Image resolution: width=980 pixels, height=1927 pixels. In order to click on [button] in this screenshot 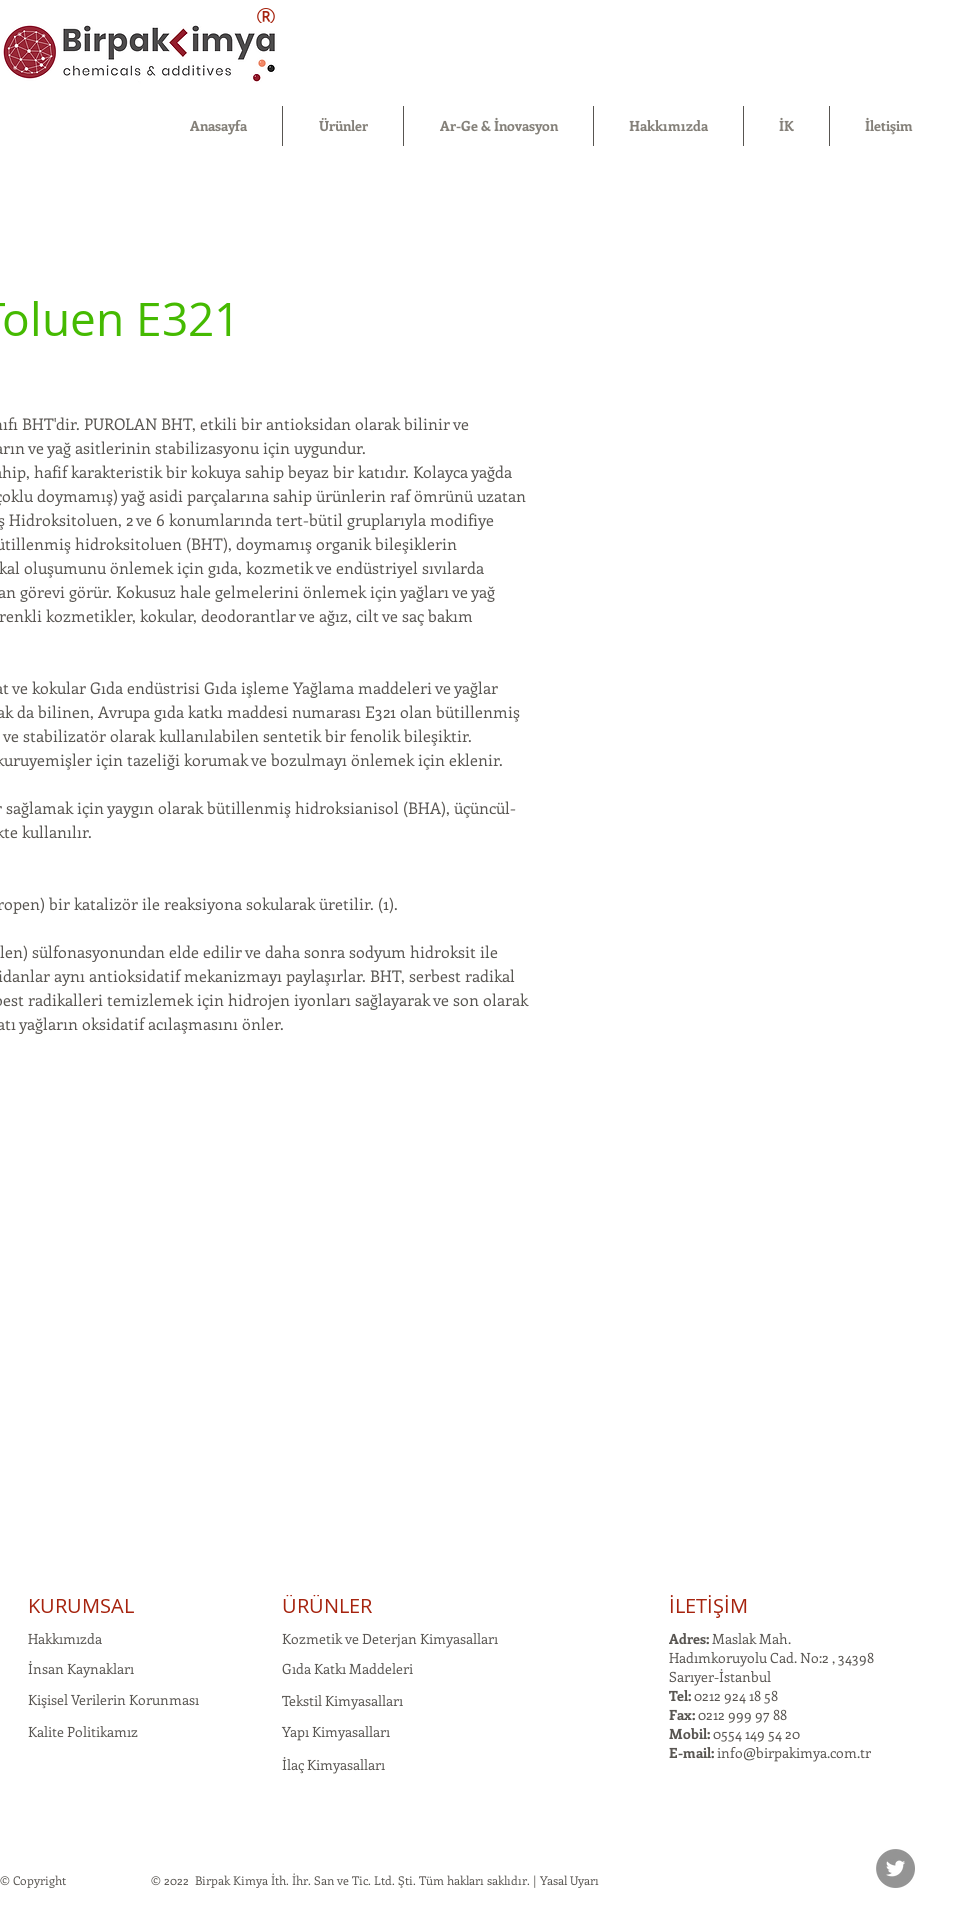, I will do `click(343, 126)`.